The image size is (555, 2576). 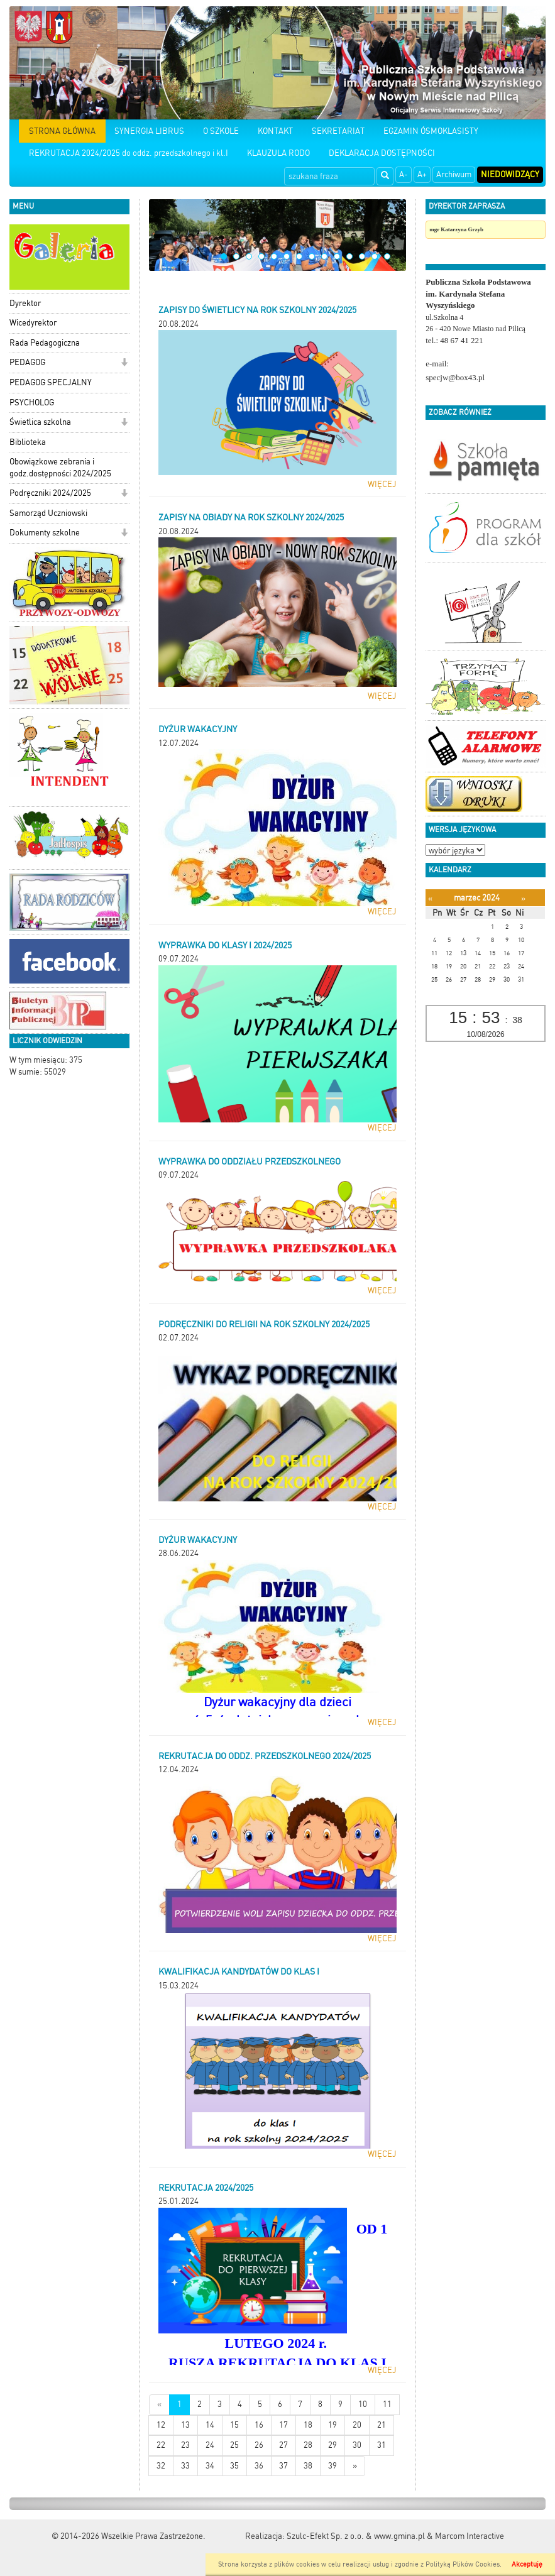 I want to click on Rada Pedagogiczna, so click(x=44, y=343).